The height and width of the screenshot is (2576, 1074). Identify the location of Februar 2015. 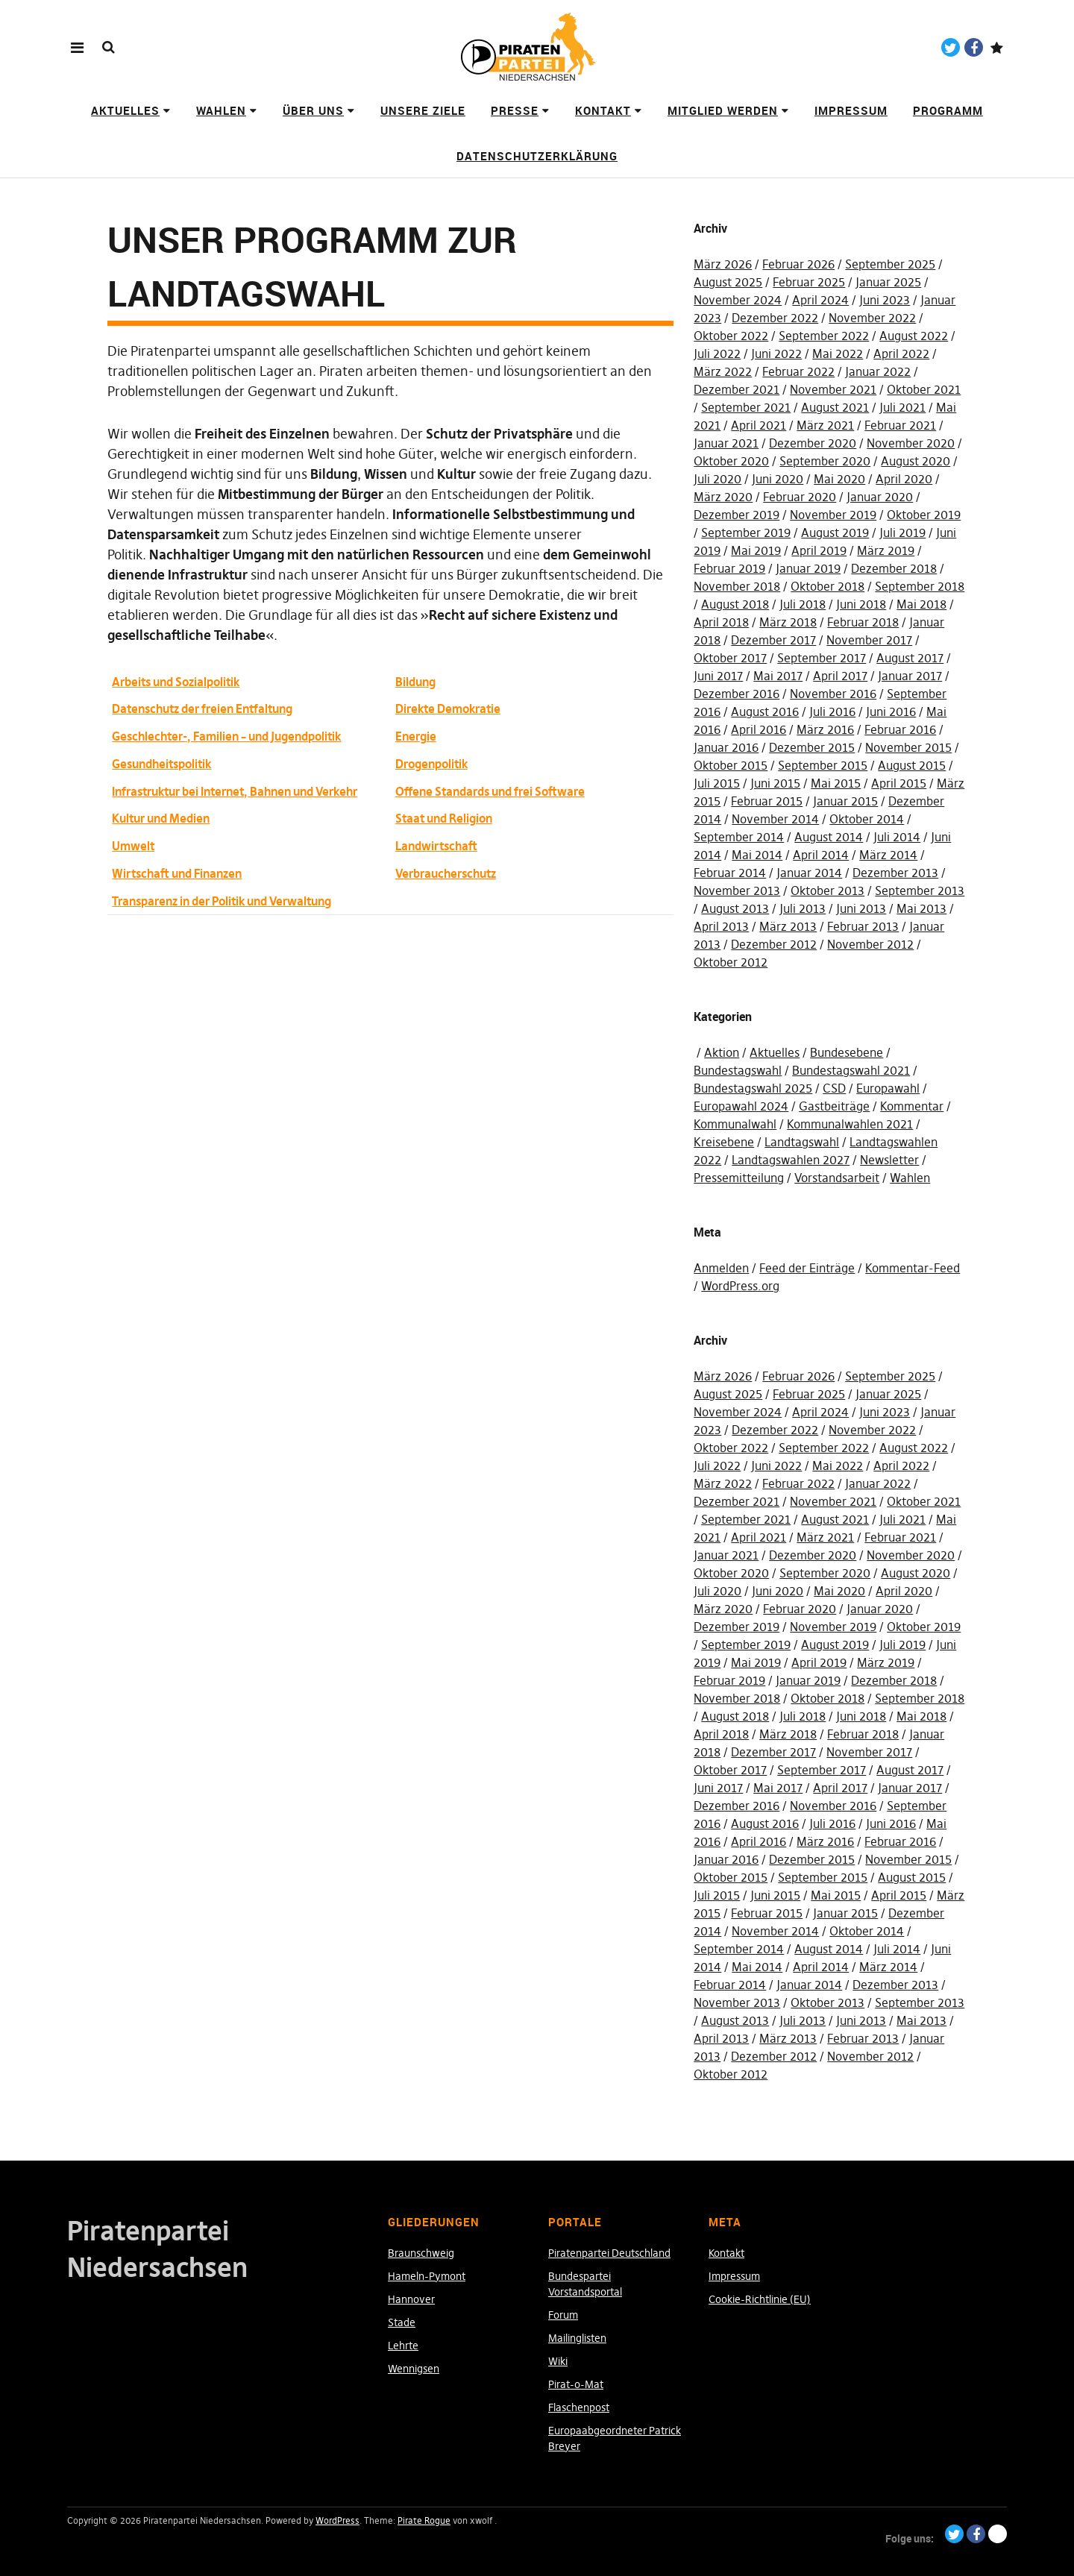
(767, 801).